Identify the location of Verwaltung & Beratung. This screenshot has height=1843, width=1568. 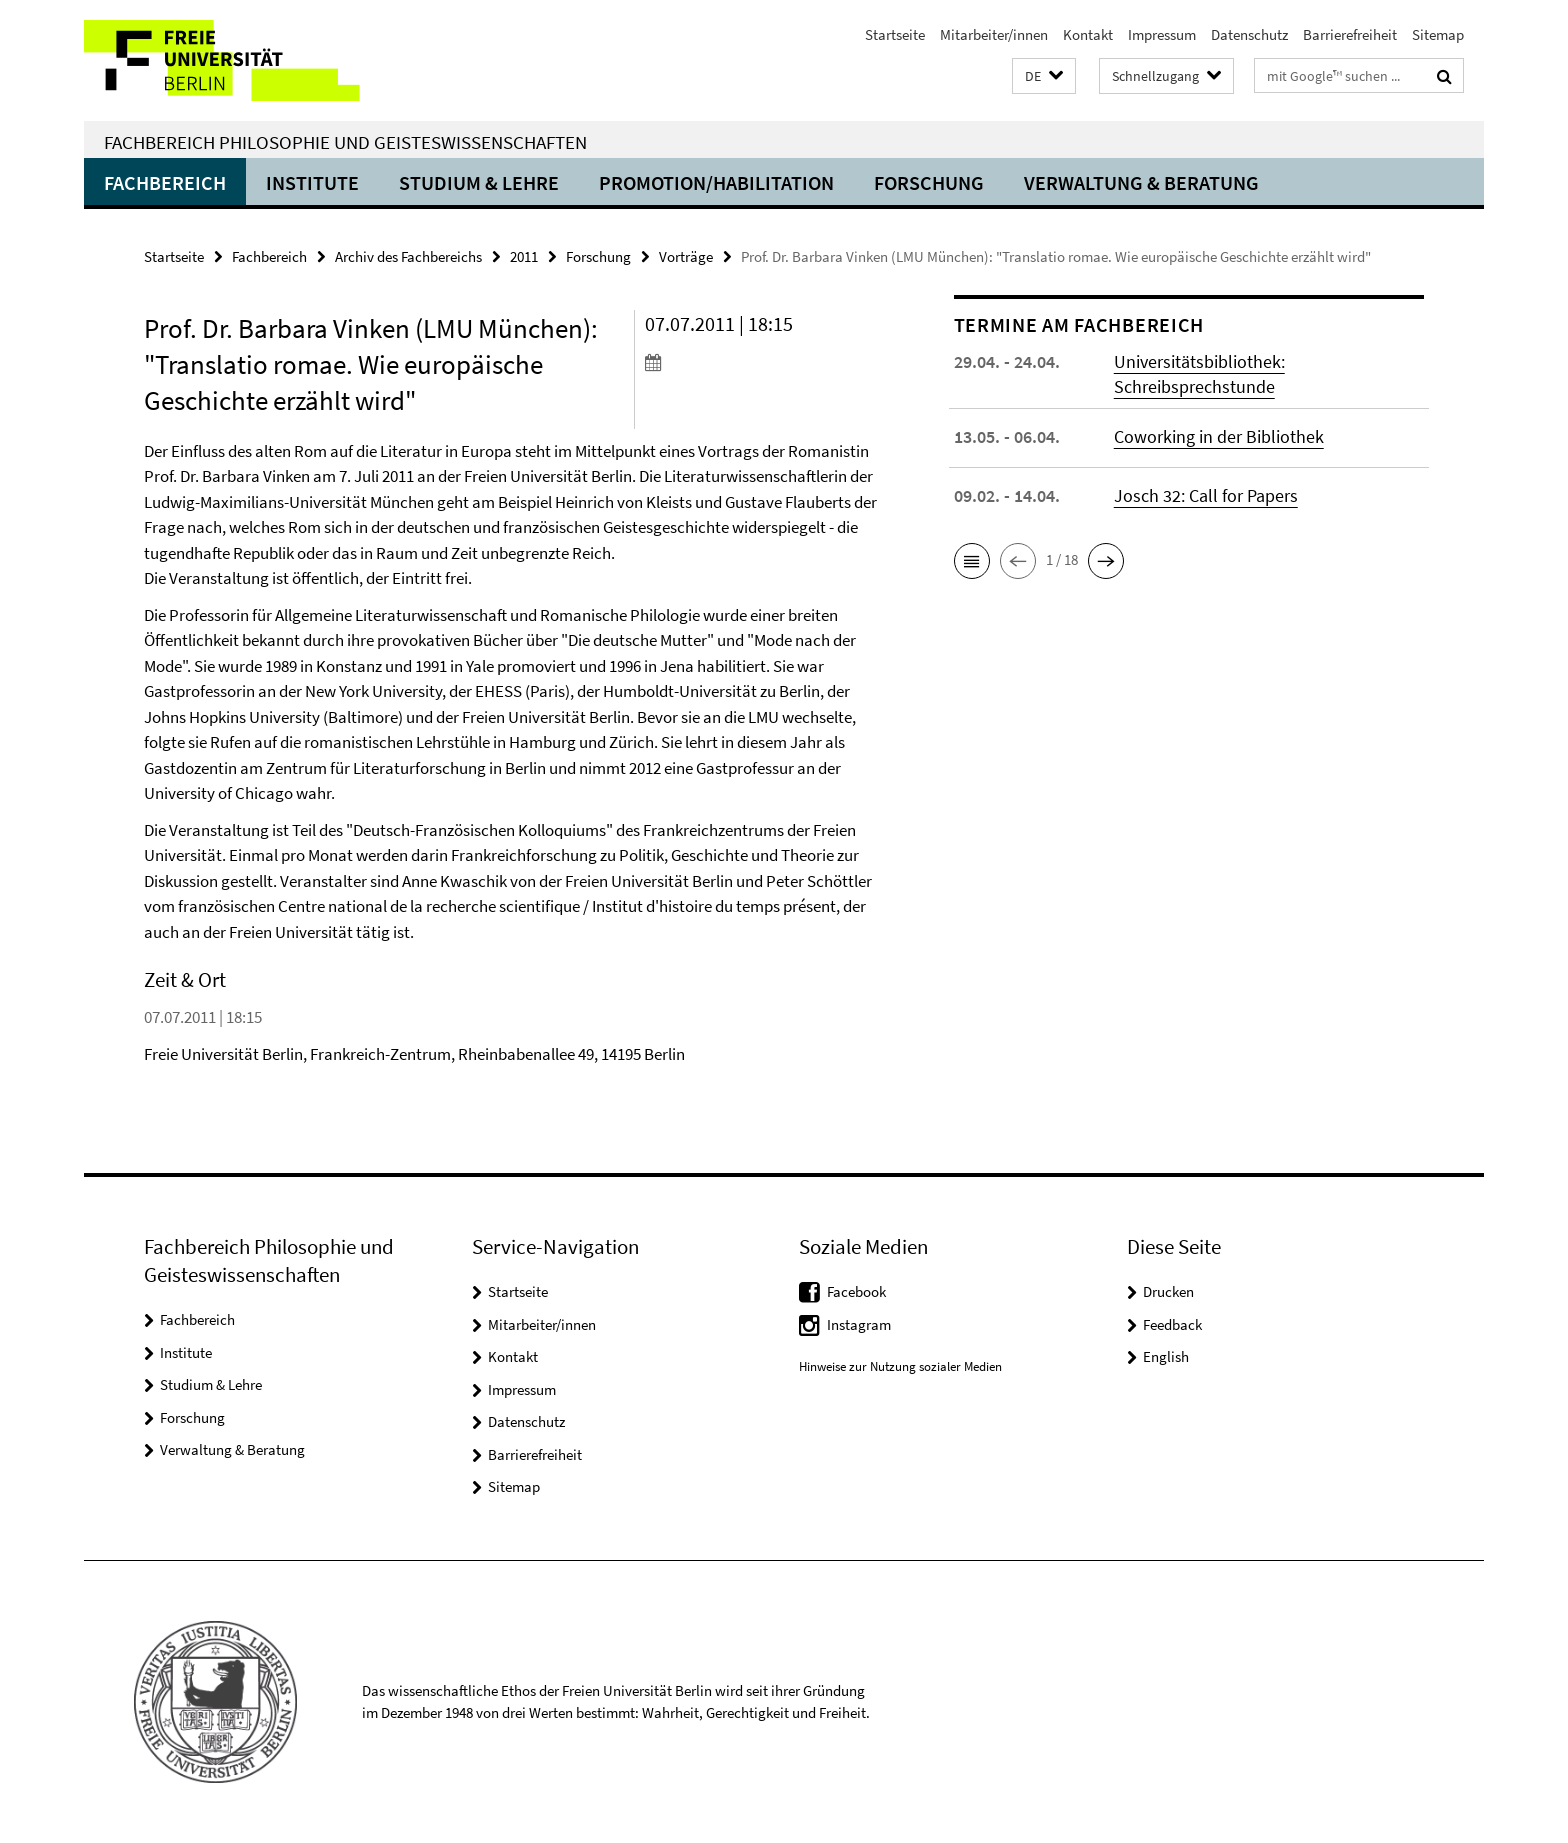
(1141, 182).